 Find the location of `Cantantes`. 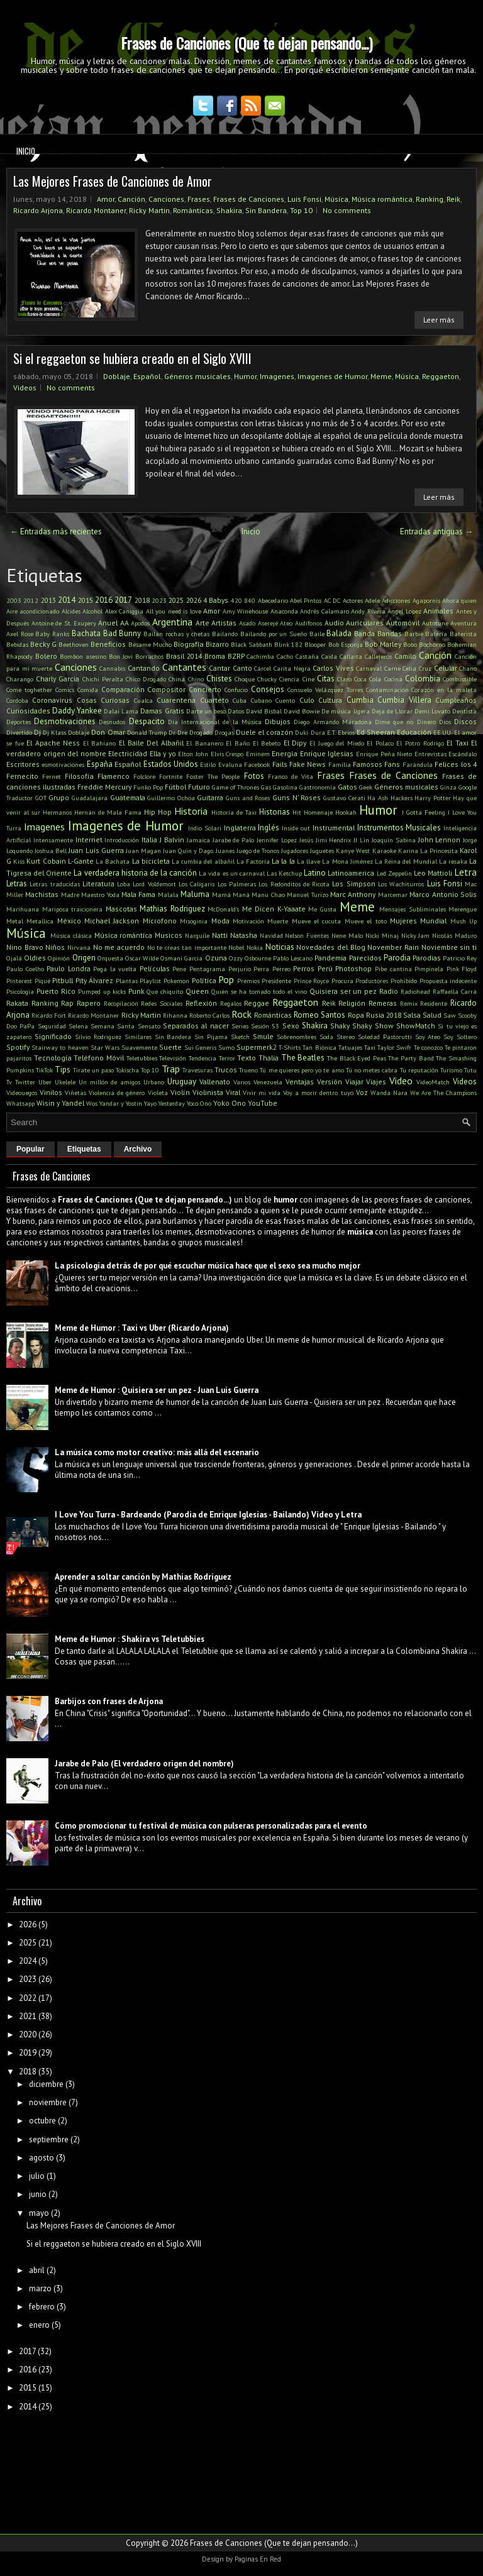

Cantantes is located at coordinates (184, 667).